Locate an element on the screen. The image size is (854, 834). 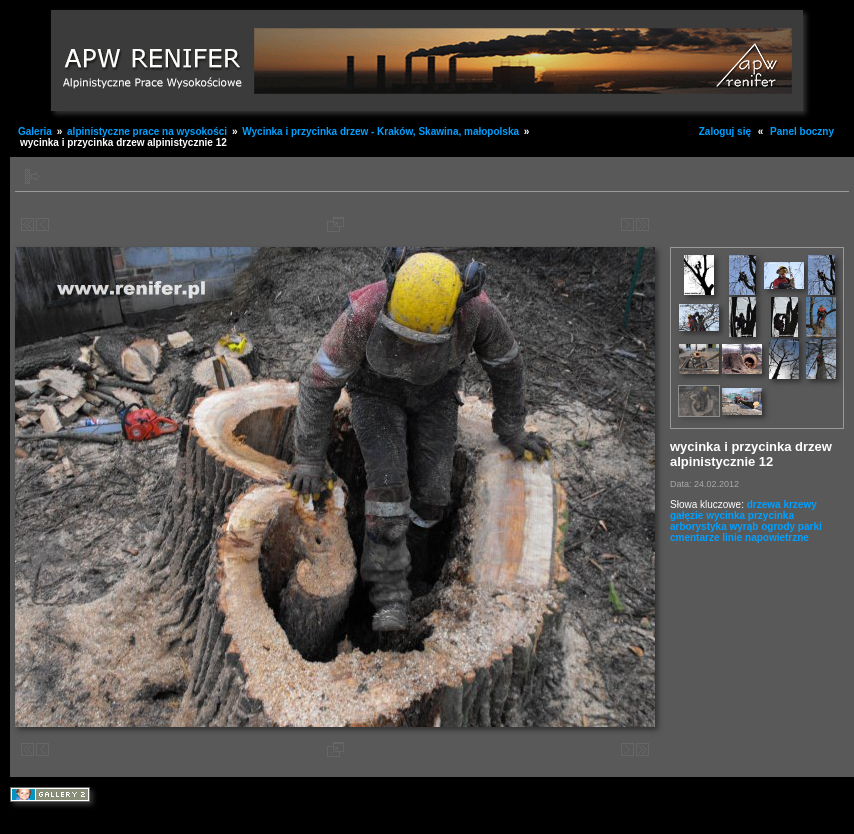
wyrąb is located at coordinates (743, 526).